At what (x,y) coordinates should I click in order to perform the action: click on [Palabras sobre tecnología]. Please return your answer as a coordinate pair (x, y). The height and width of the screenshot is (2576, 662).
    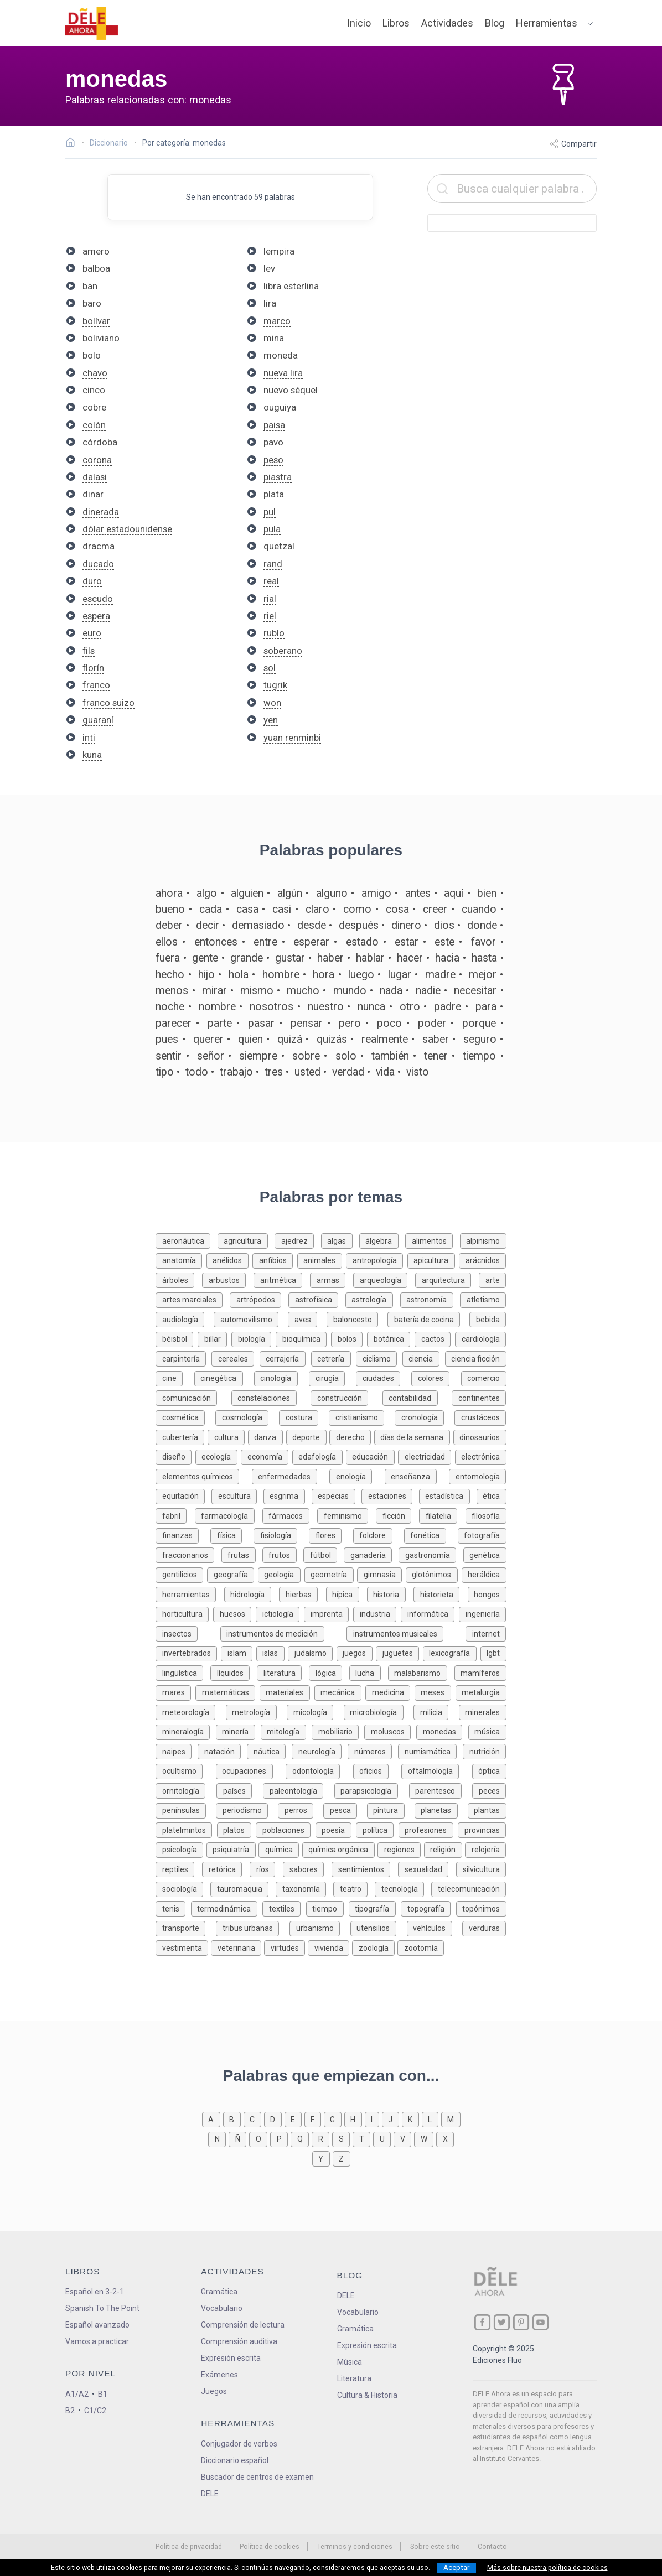
    Looking at the image, I should click on (403, 1888).